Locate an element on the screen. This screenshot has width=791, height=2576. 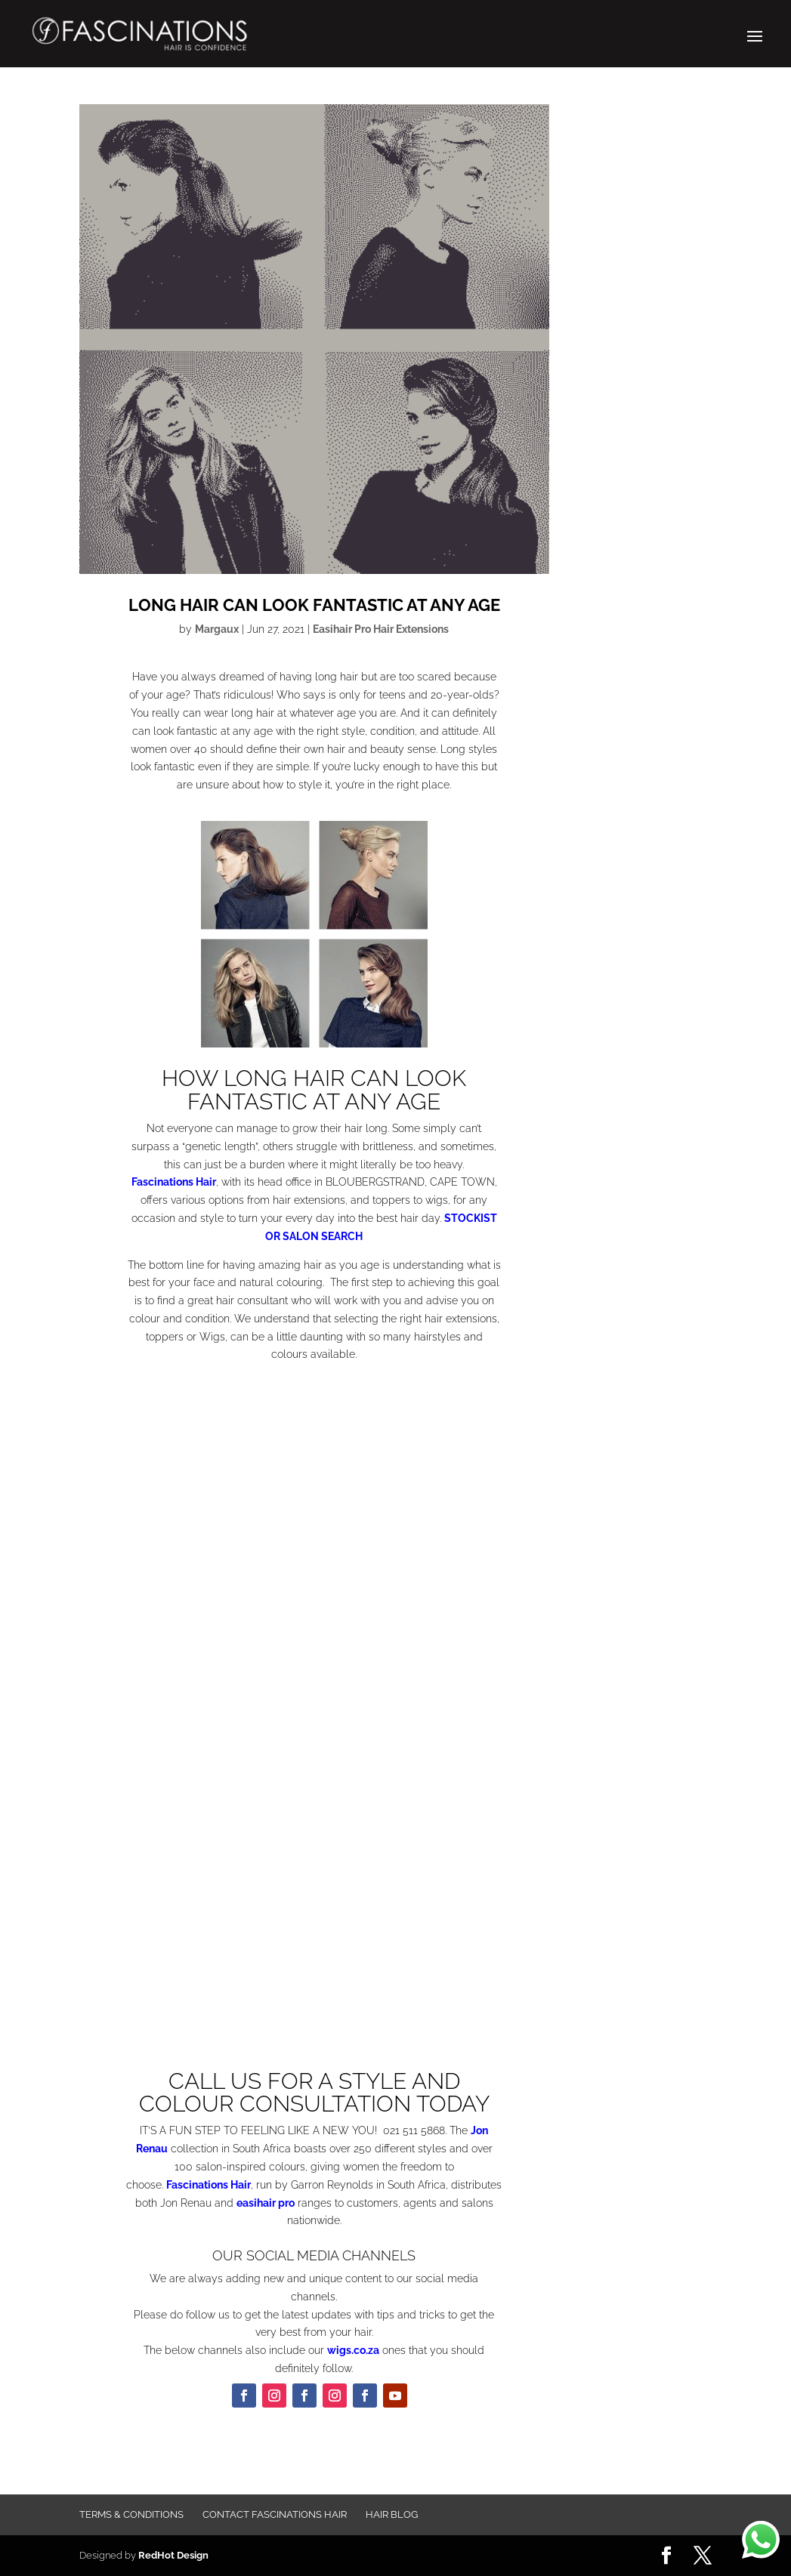
Contact FASCINATIONS HAIR is located at coordinates (274, 2514).